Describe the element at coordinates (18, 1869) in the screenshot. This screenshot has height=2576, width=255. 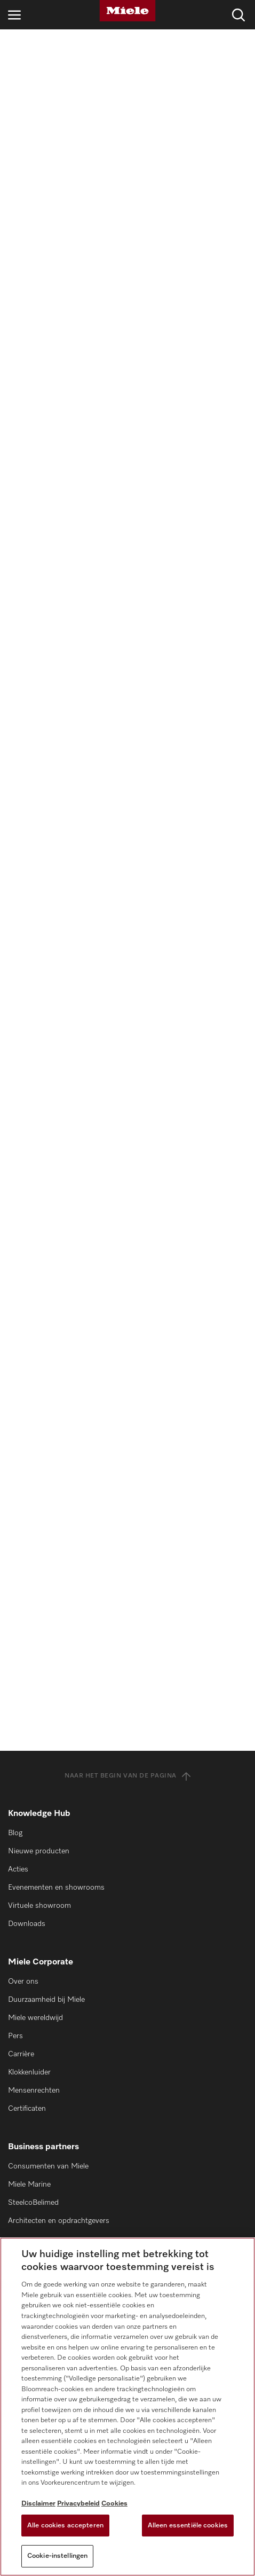
I see `Acties` at that location.